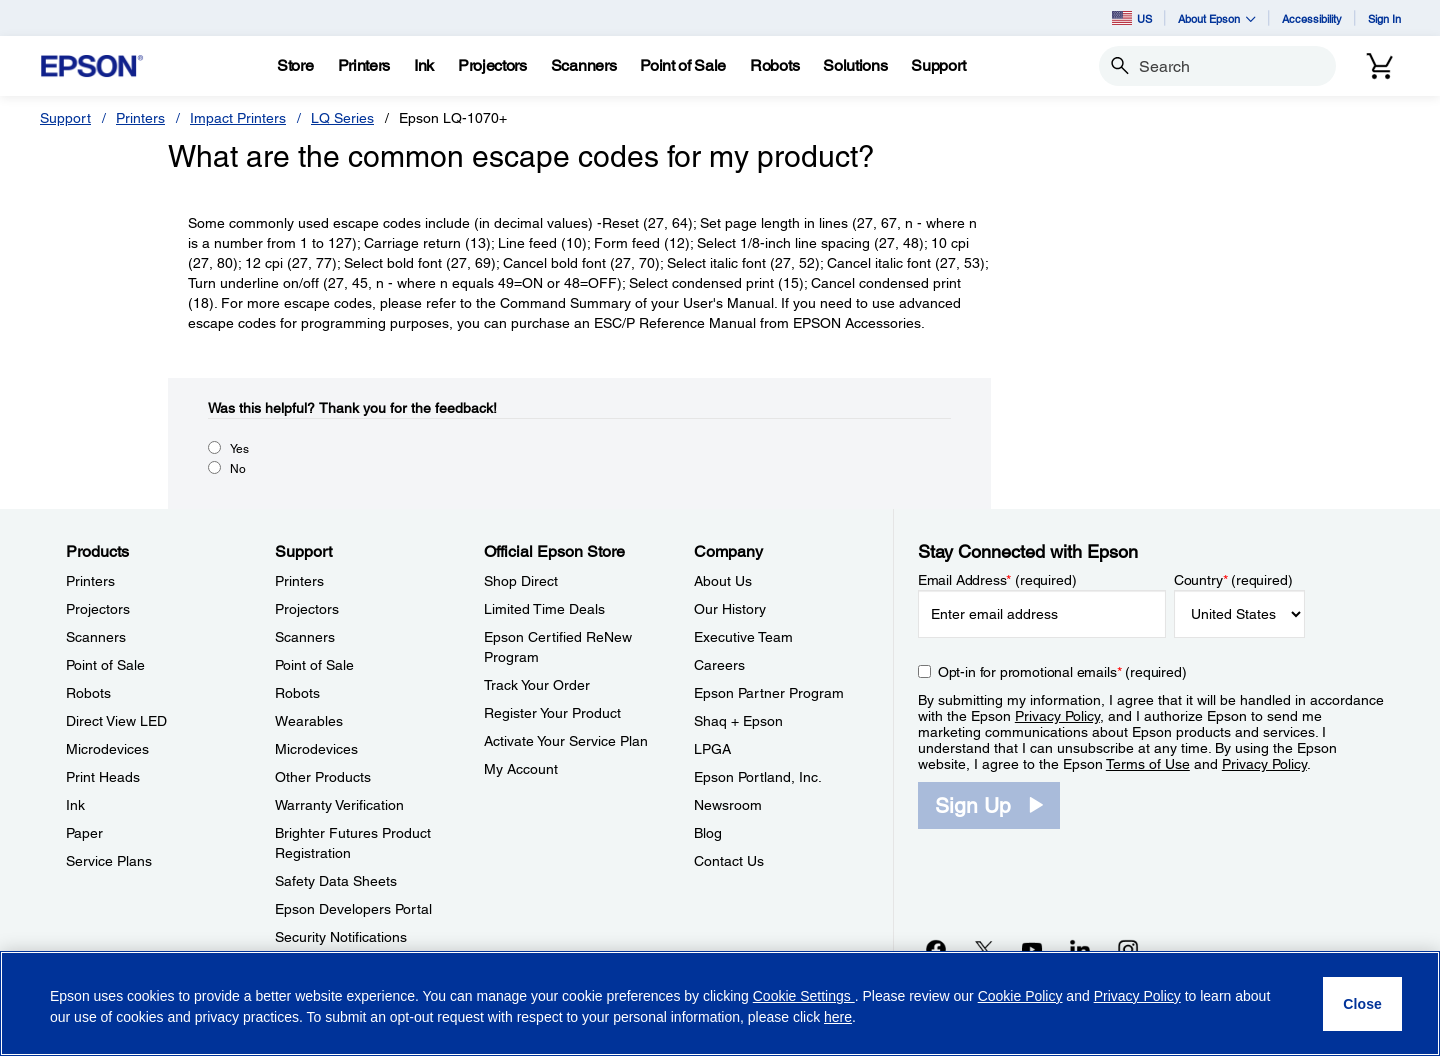  What do you see at coordinates (1148, 764) in the screenshot?
I see `Terms of Use` at bounding box center [1148, 764].